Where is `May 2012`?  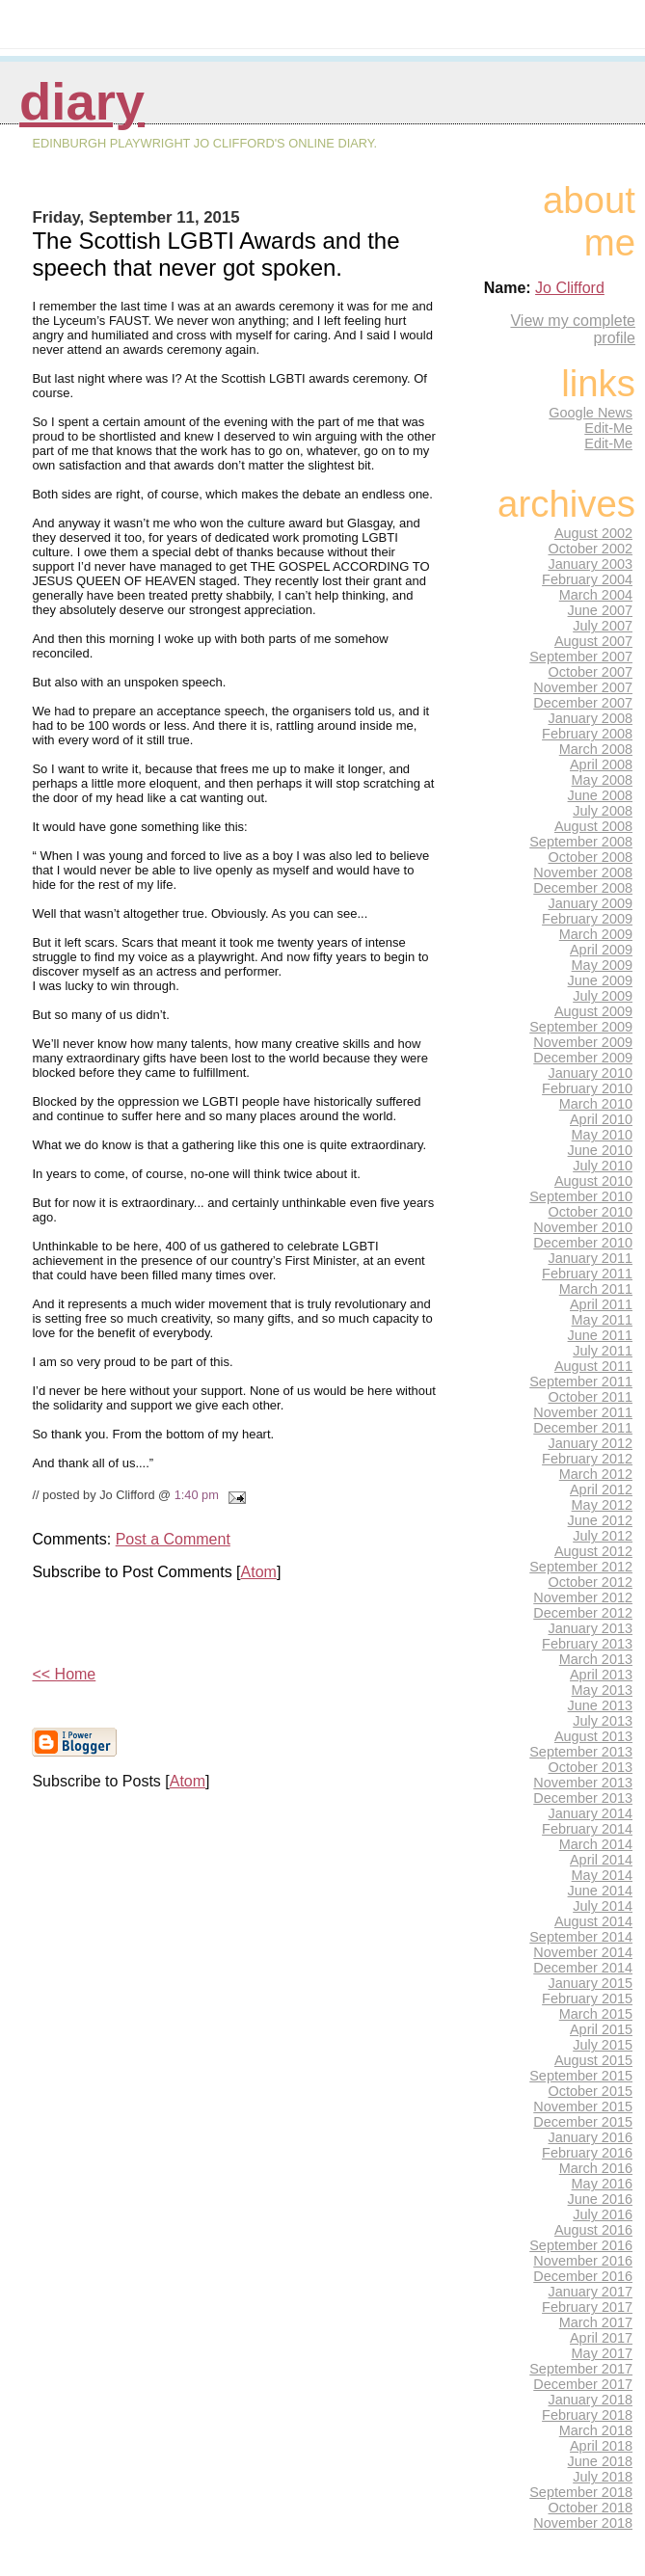
May 2012 is located at coordinates (602, 1505).